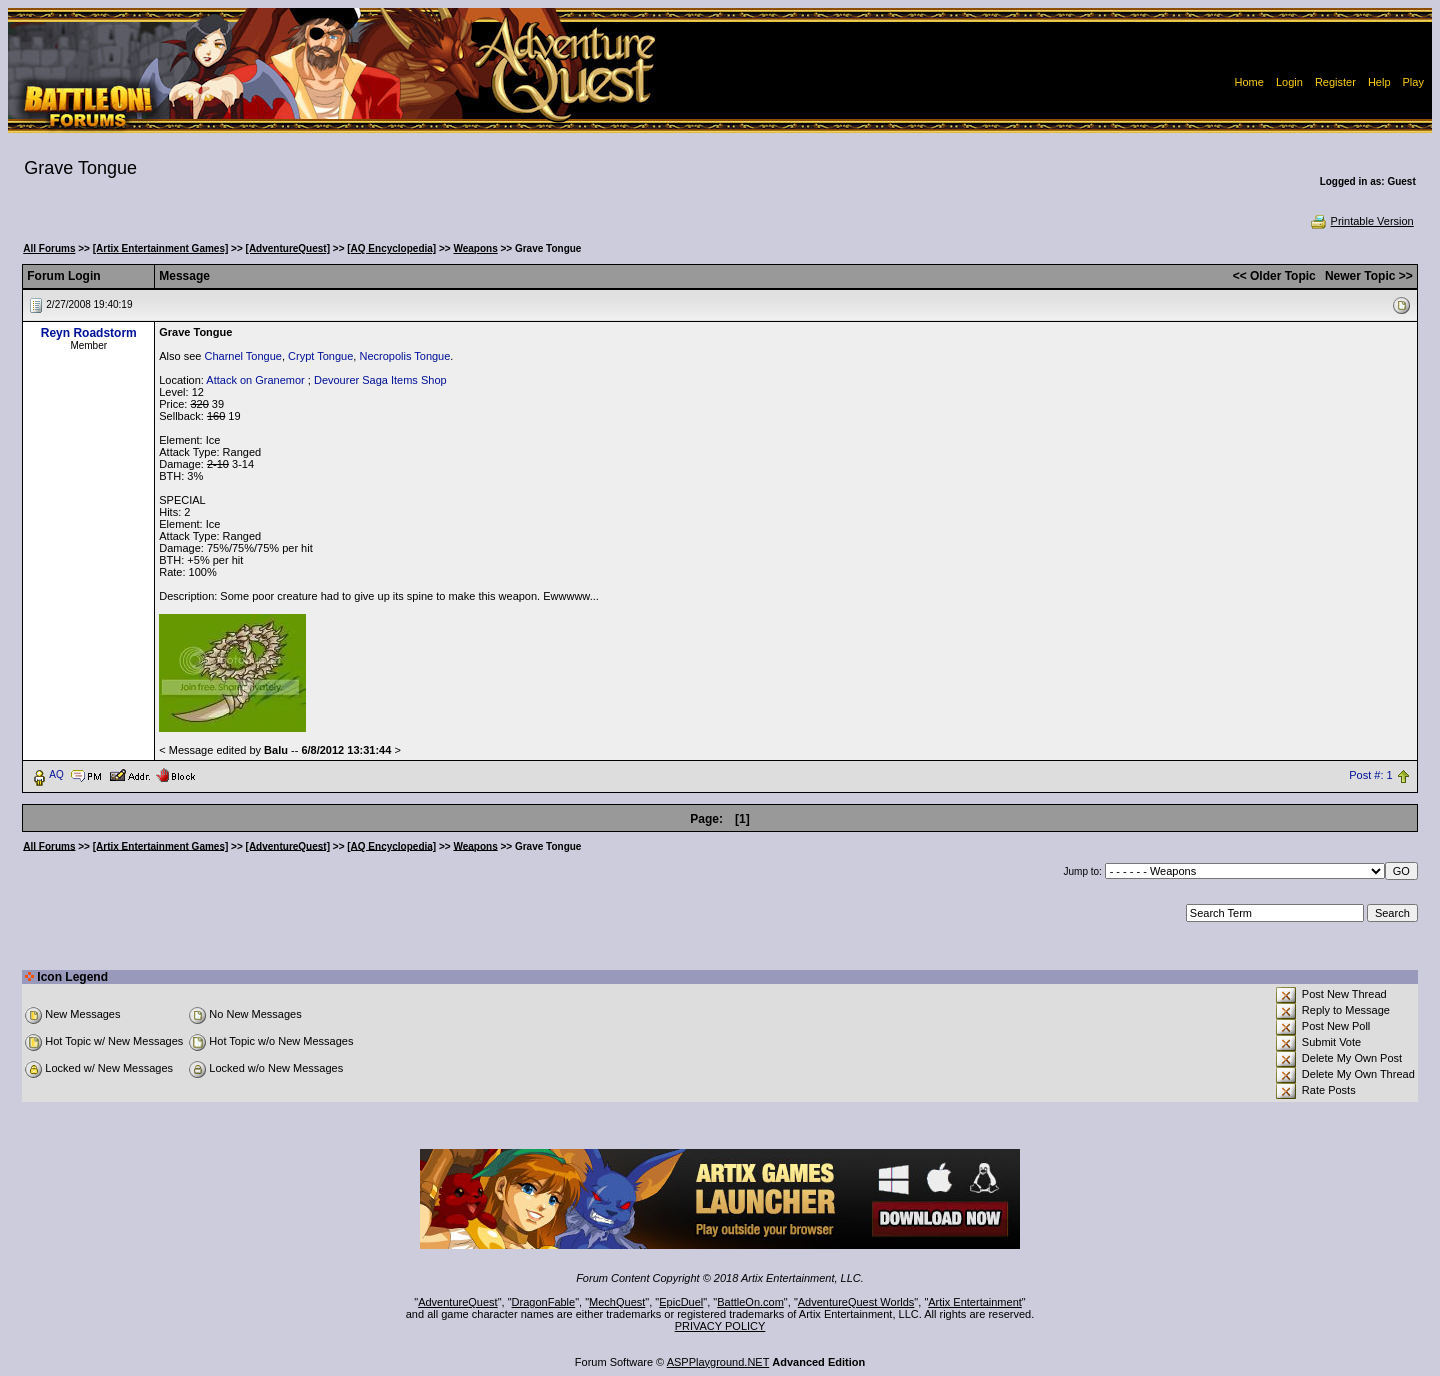 This screenshot has height=1376, width=1440. Describe the element at coordinates (720, 1326) in the screenshot. I see `PRIVACY POLICY` at that location.